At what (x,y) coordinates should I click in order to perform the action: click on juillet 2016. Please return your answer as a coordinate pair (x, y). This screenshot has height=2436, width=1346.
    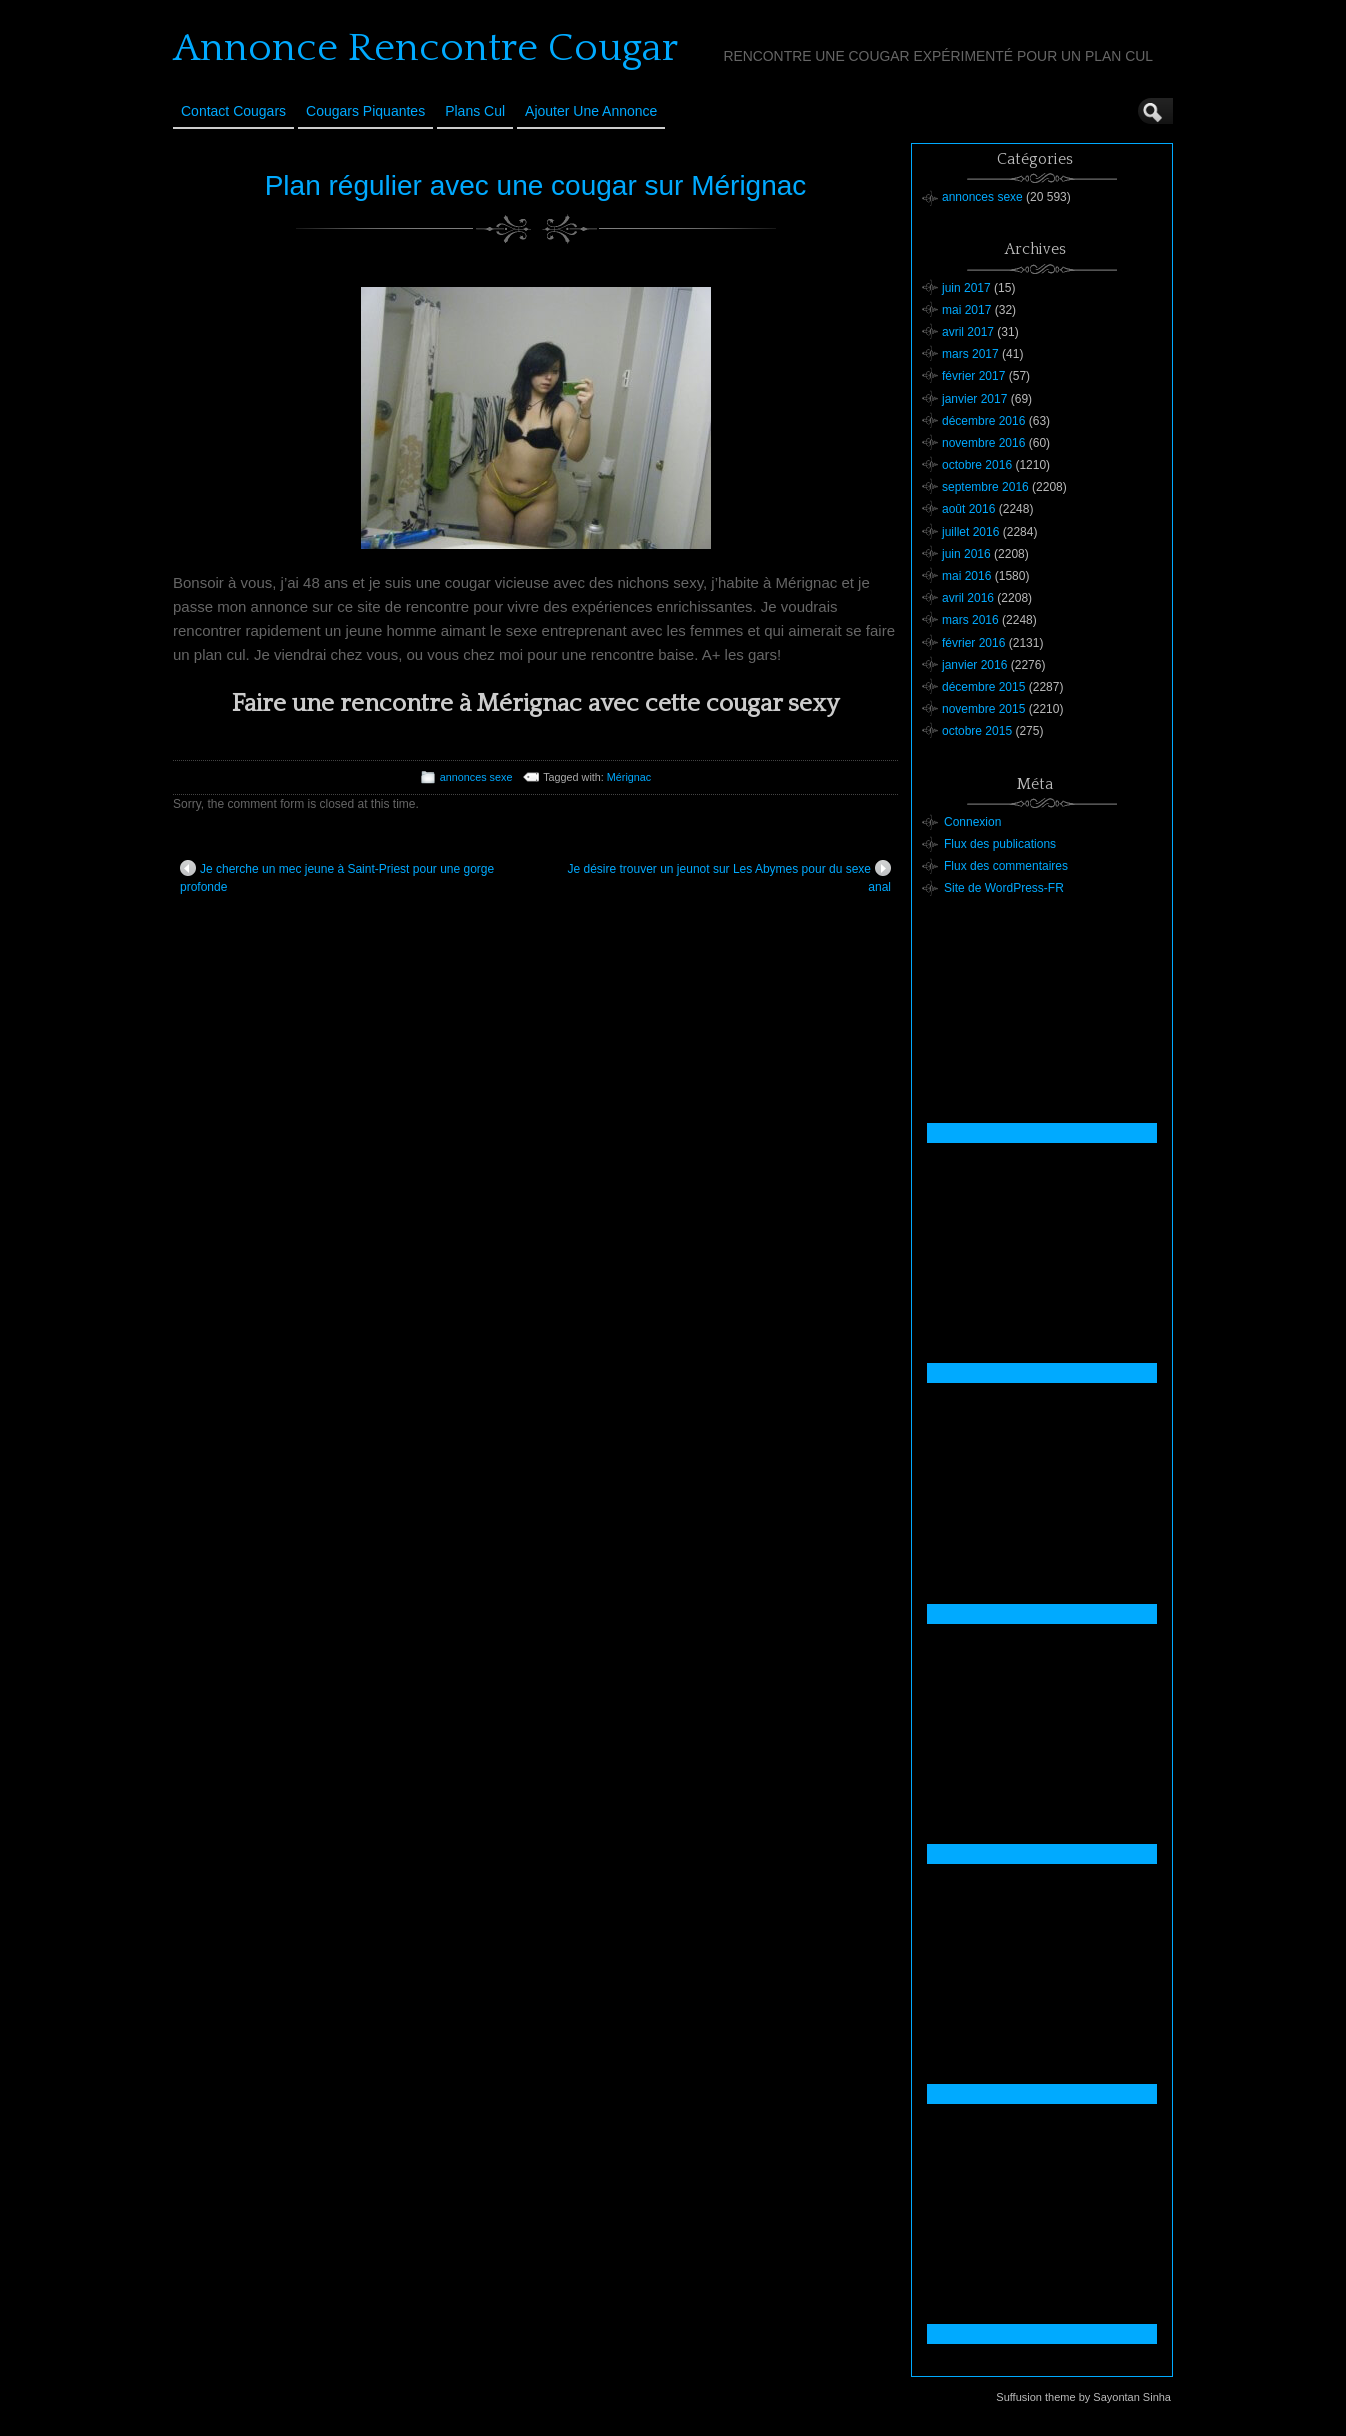
    Looking at the image, I should click on (970, 532).